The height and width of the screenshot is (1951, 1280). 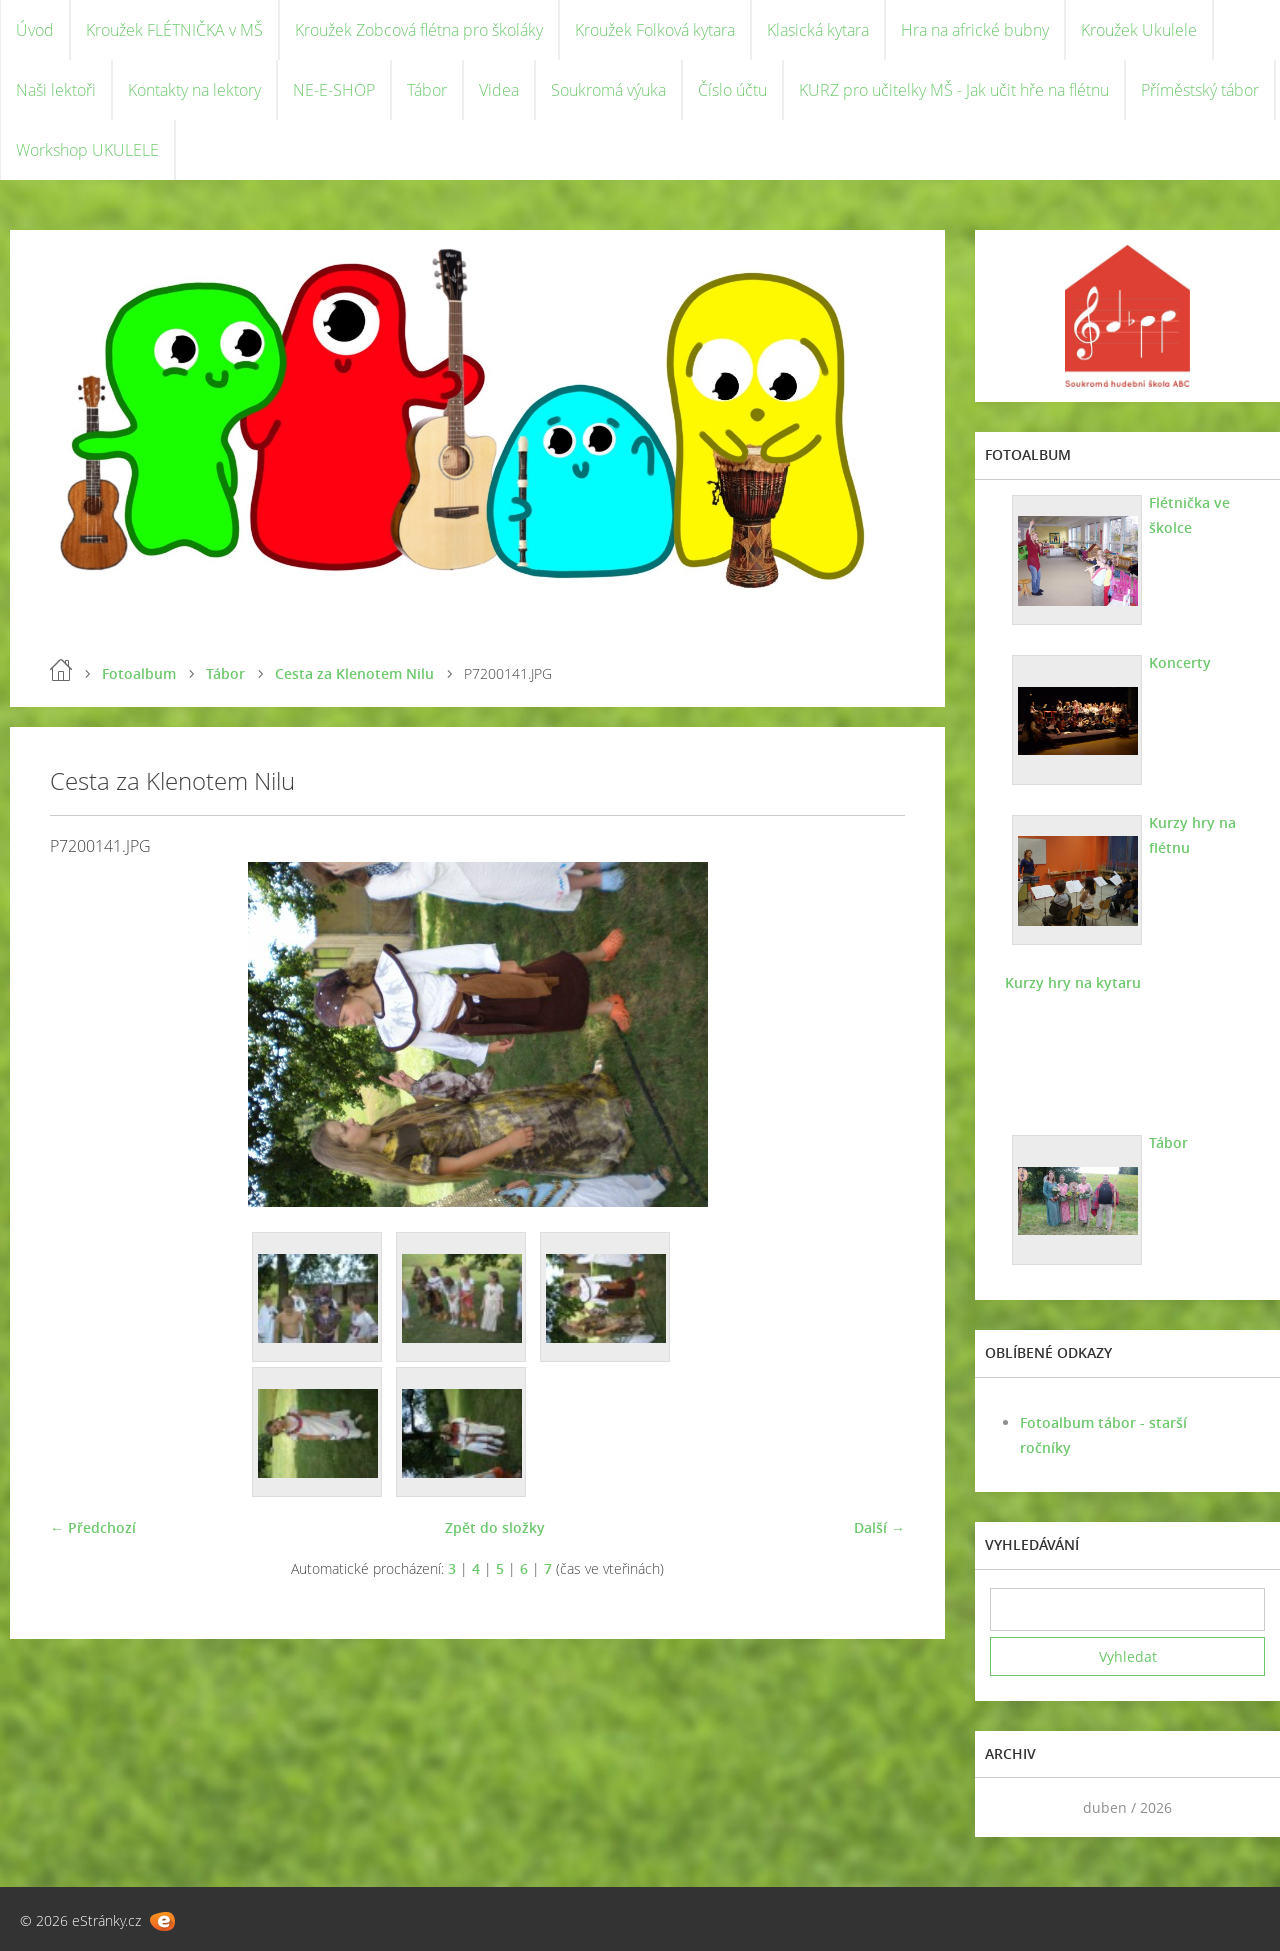 I want to click on NE-E-SHOP, so click(x=334, y=90).